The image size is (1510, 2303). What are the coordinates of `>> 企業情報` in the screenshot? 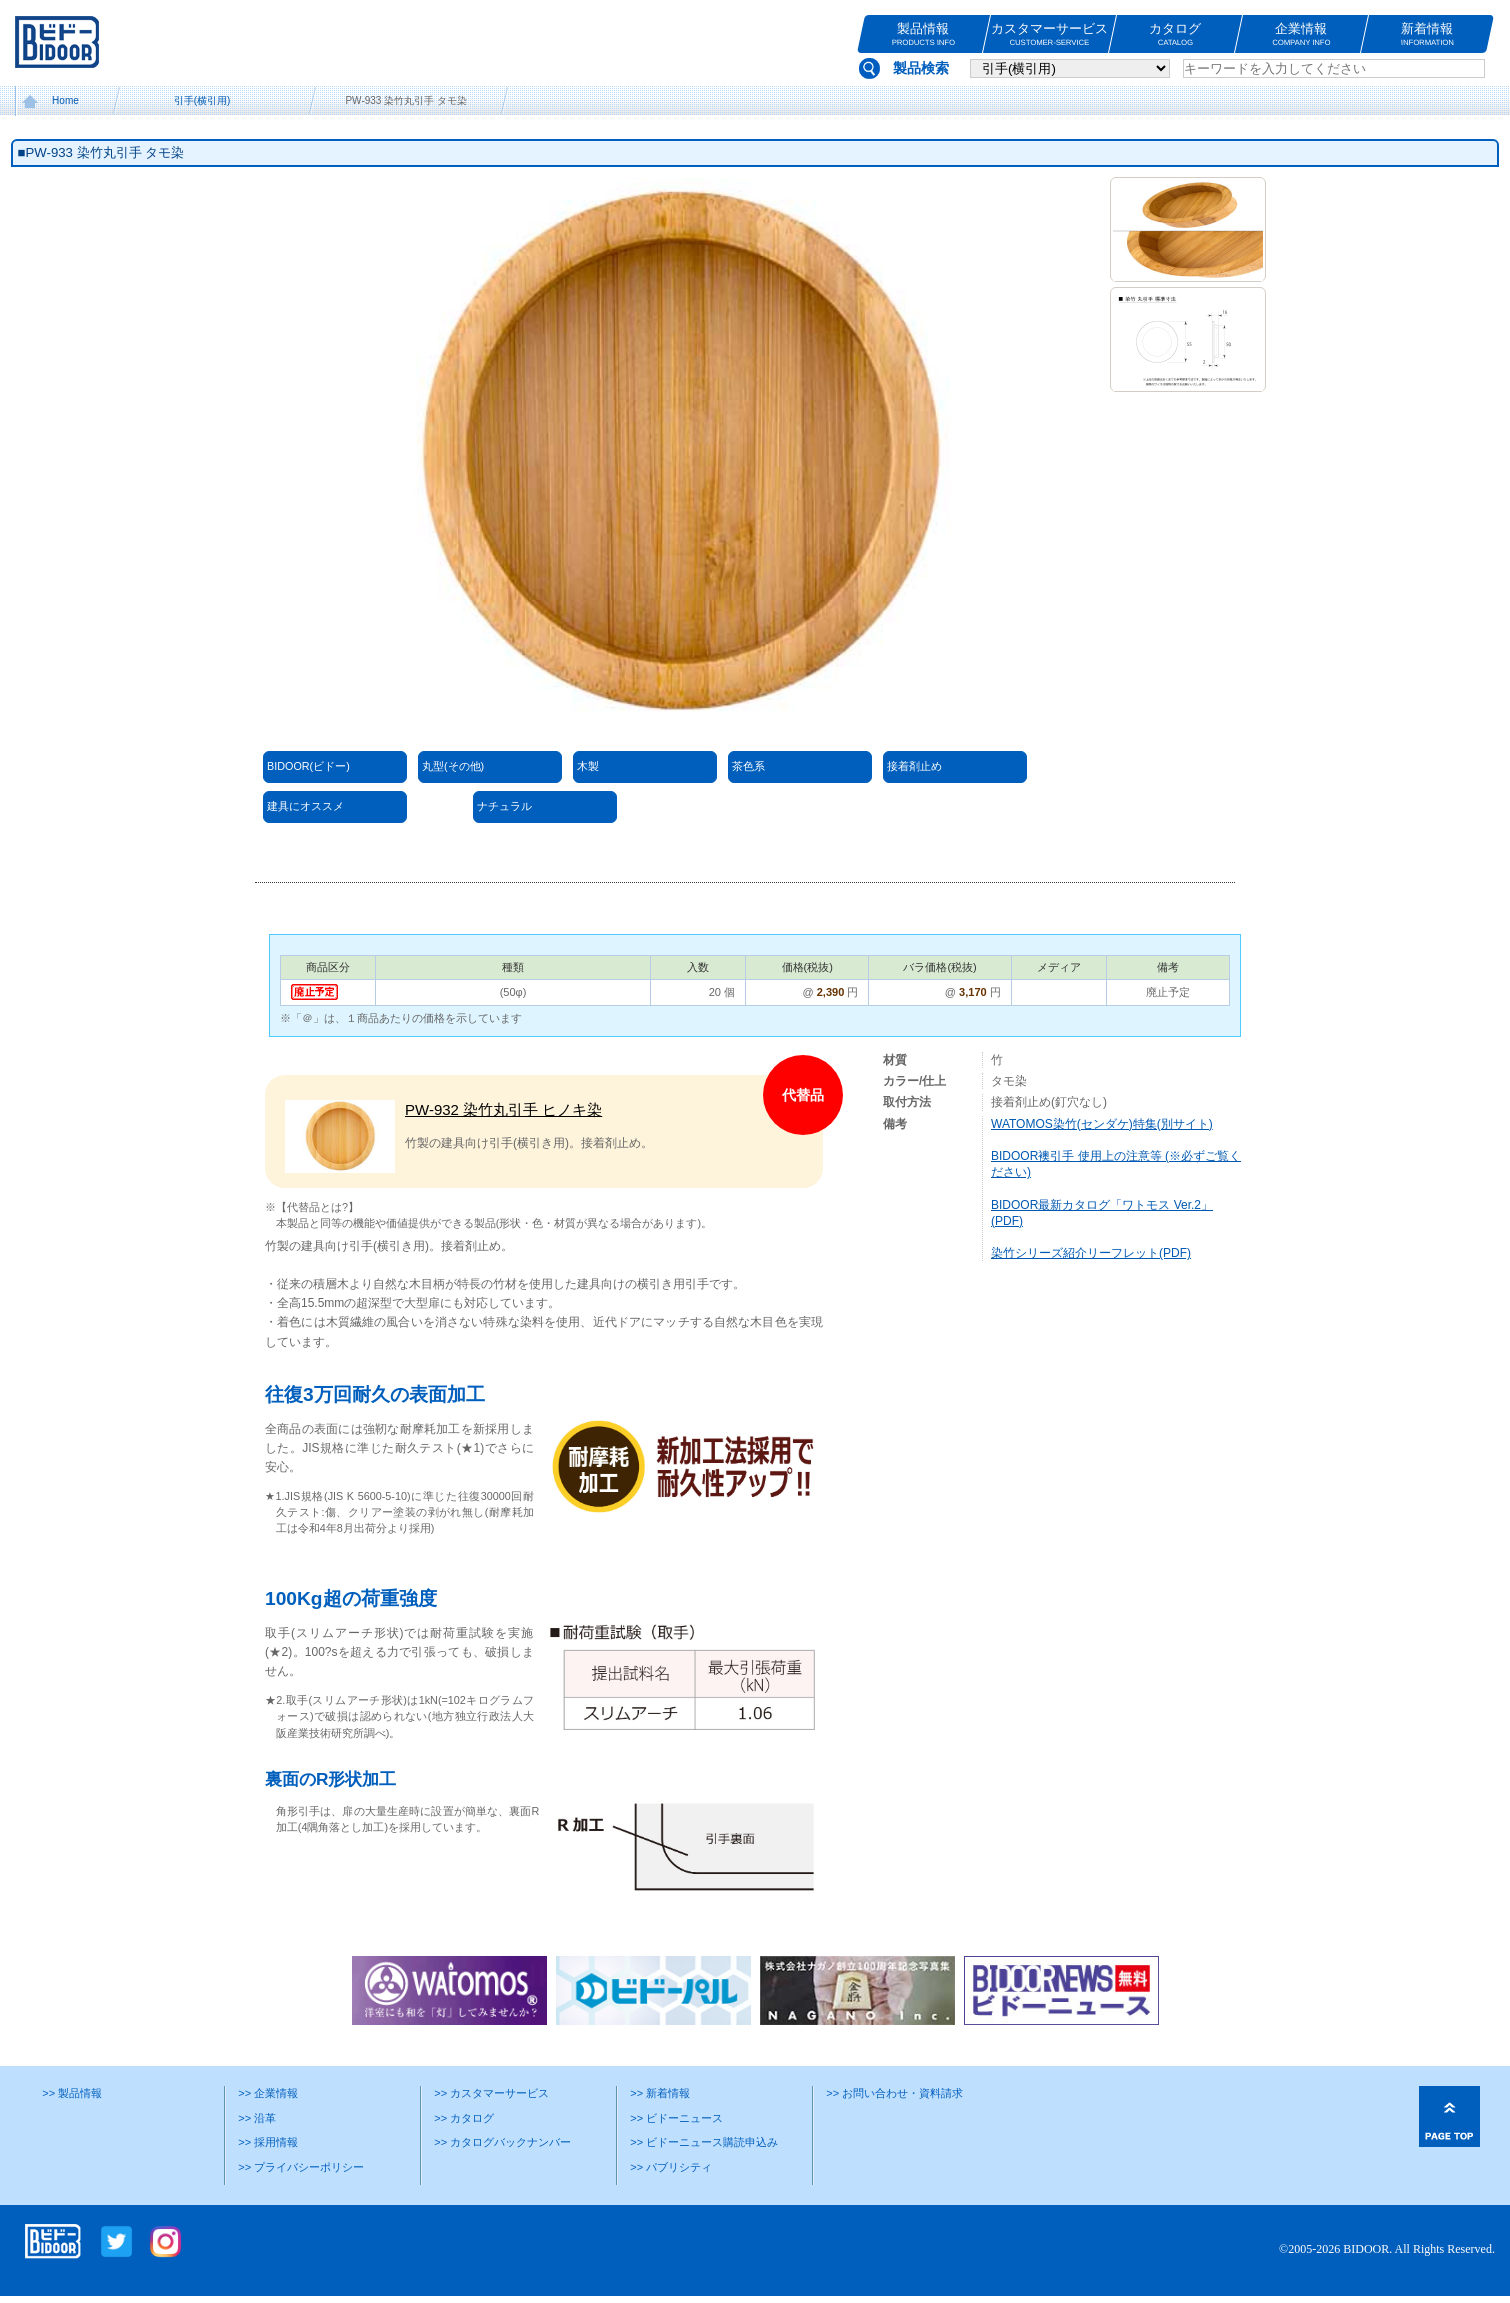 It's located at (268, 2093).